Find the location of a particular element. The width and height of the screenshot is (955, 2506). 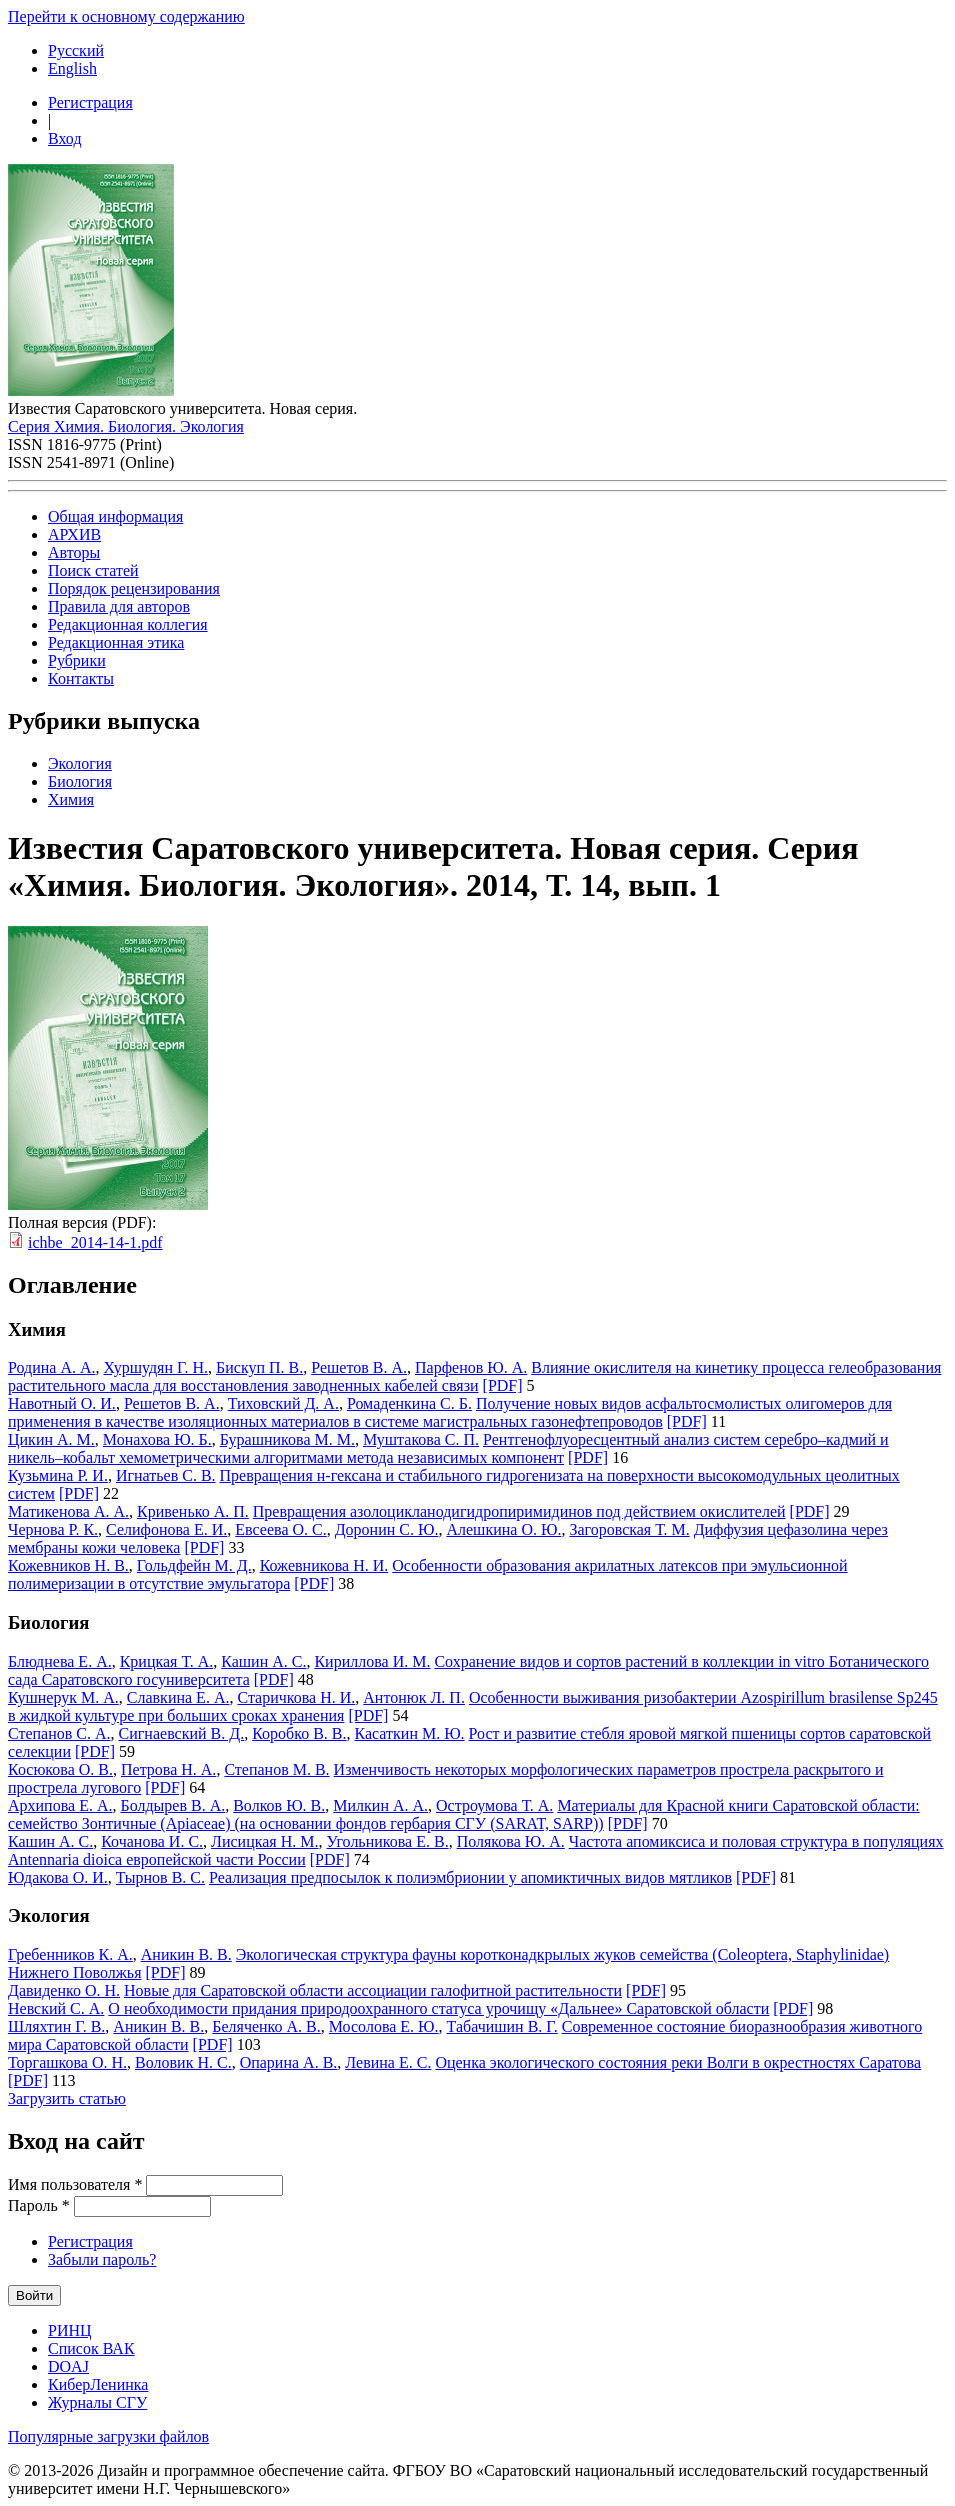

Регистрация is located at coordinates (90, 102).